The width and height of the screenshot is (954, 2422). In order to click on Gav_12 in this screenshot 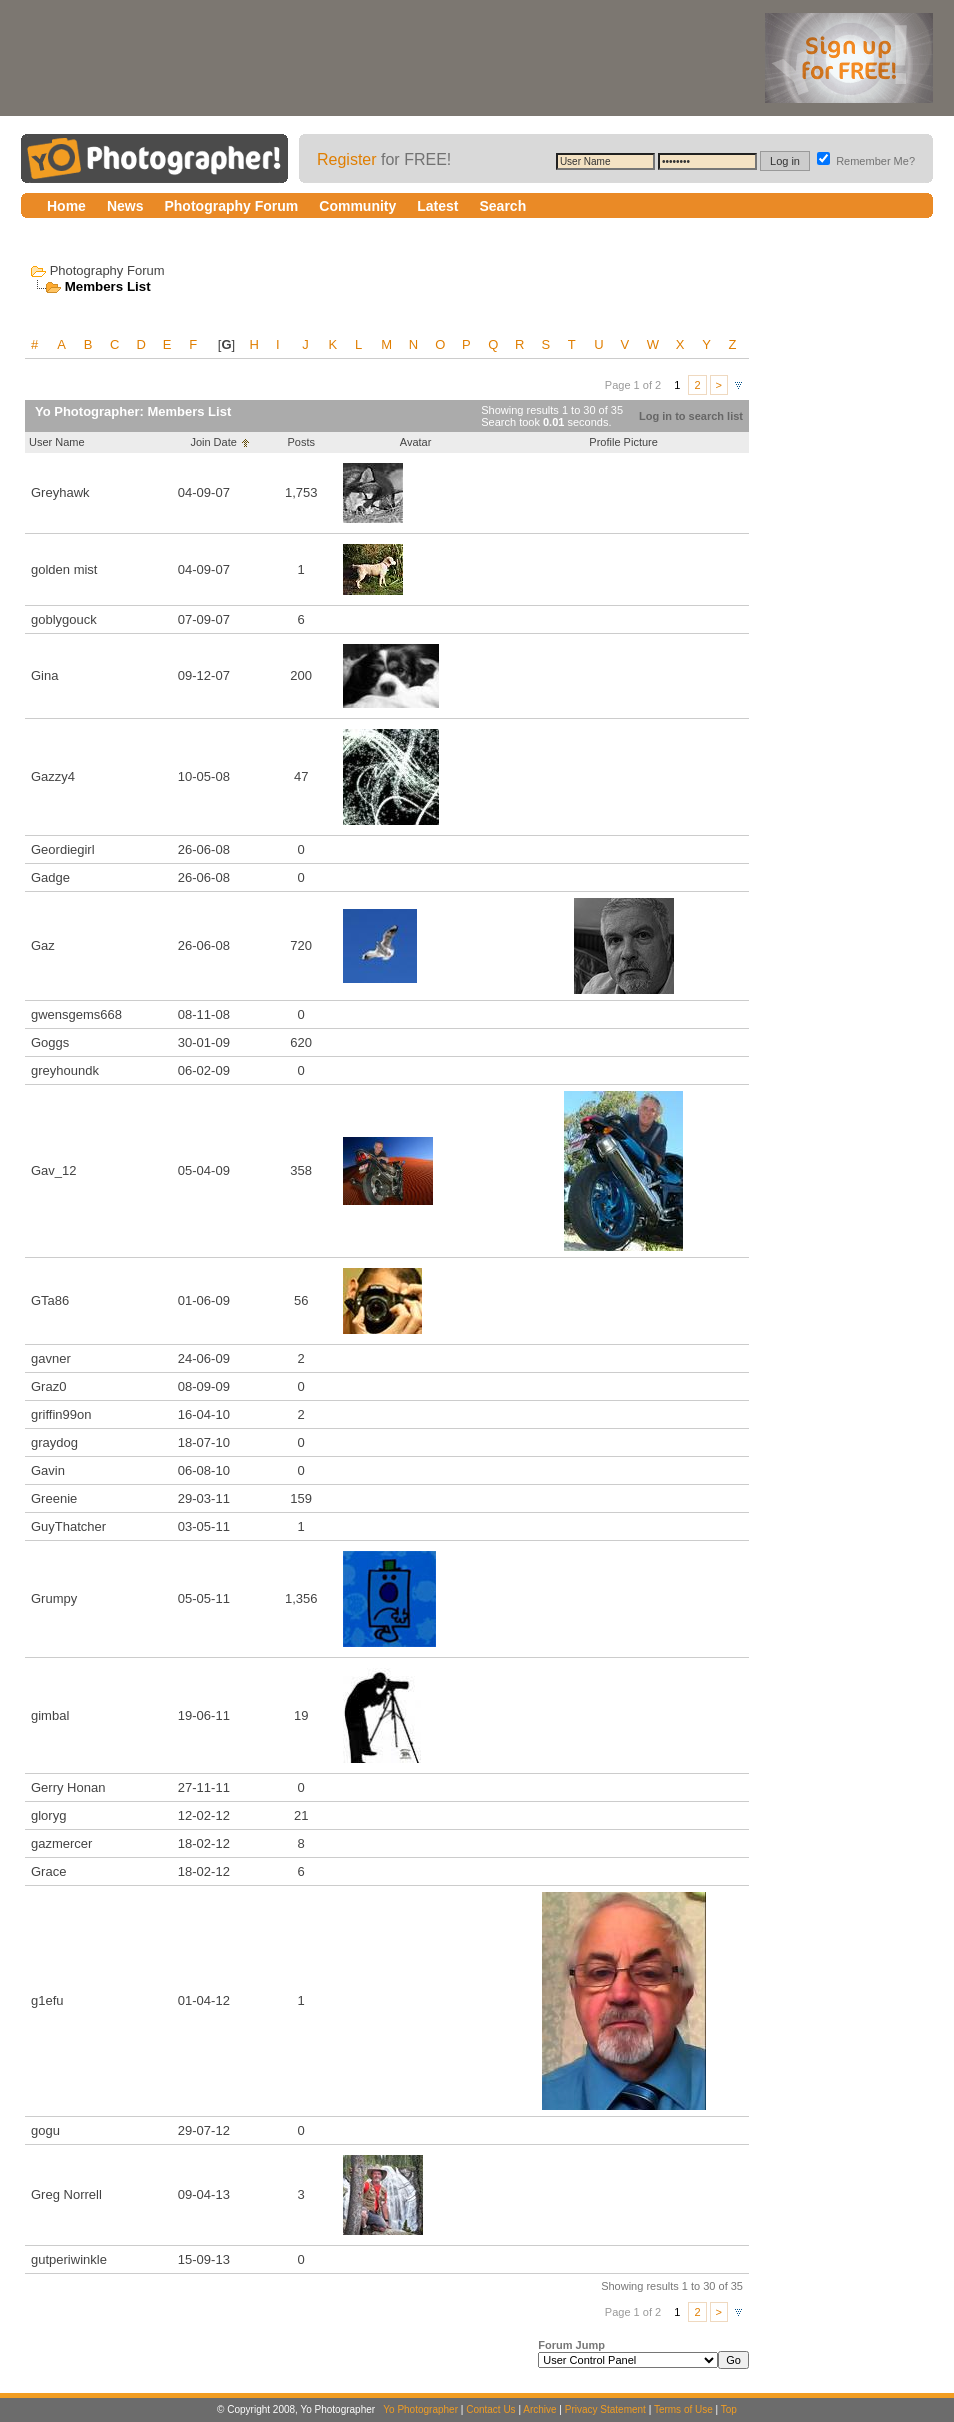, I will do `click(54, 1170)`.